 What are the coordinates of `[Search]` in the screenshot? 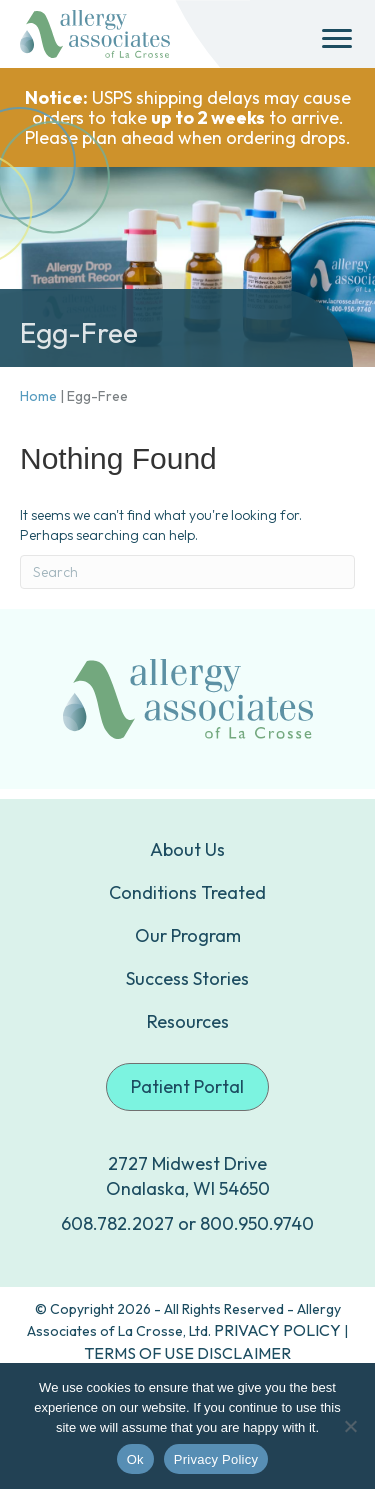 It's located at (187, 572).